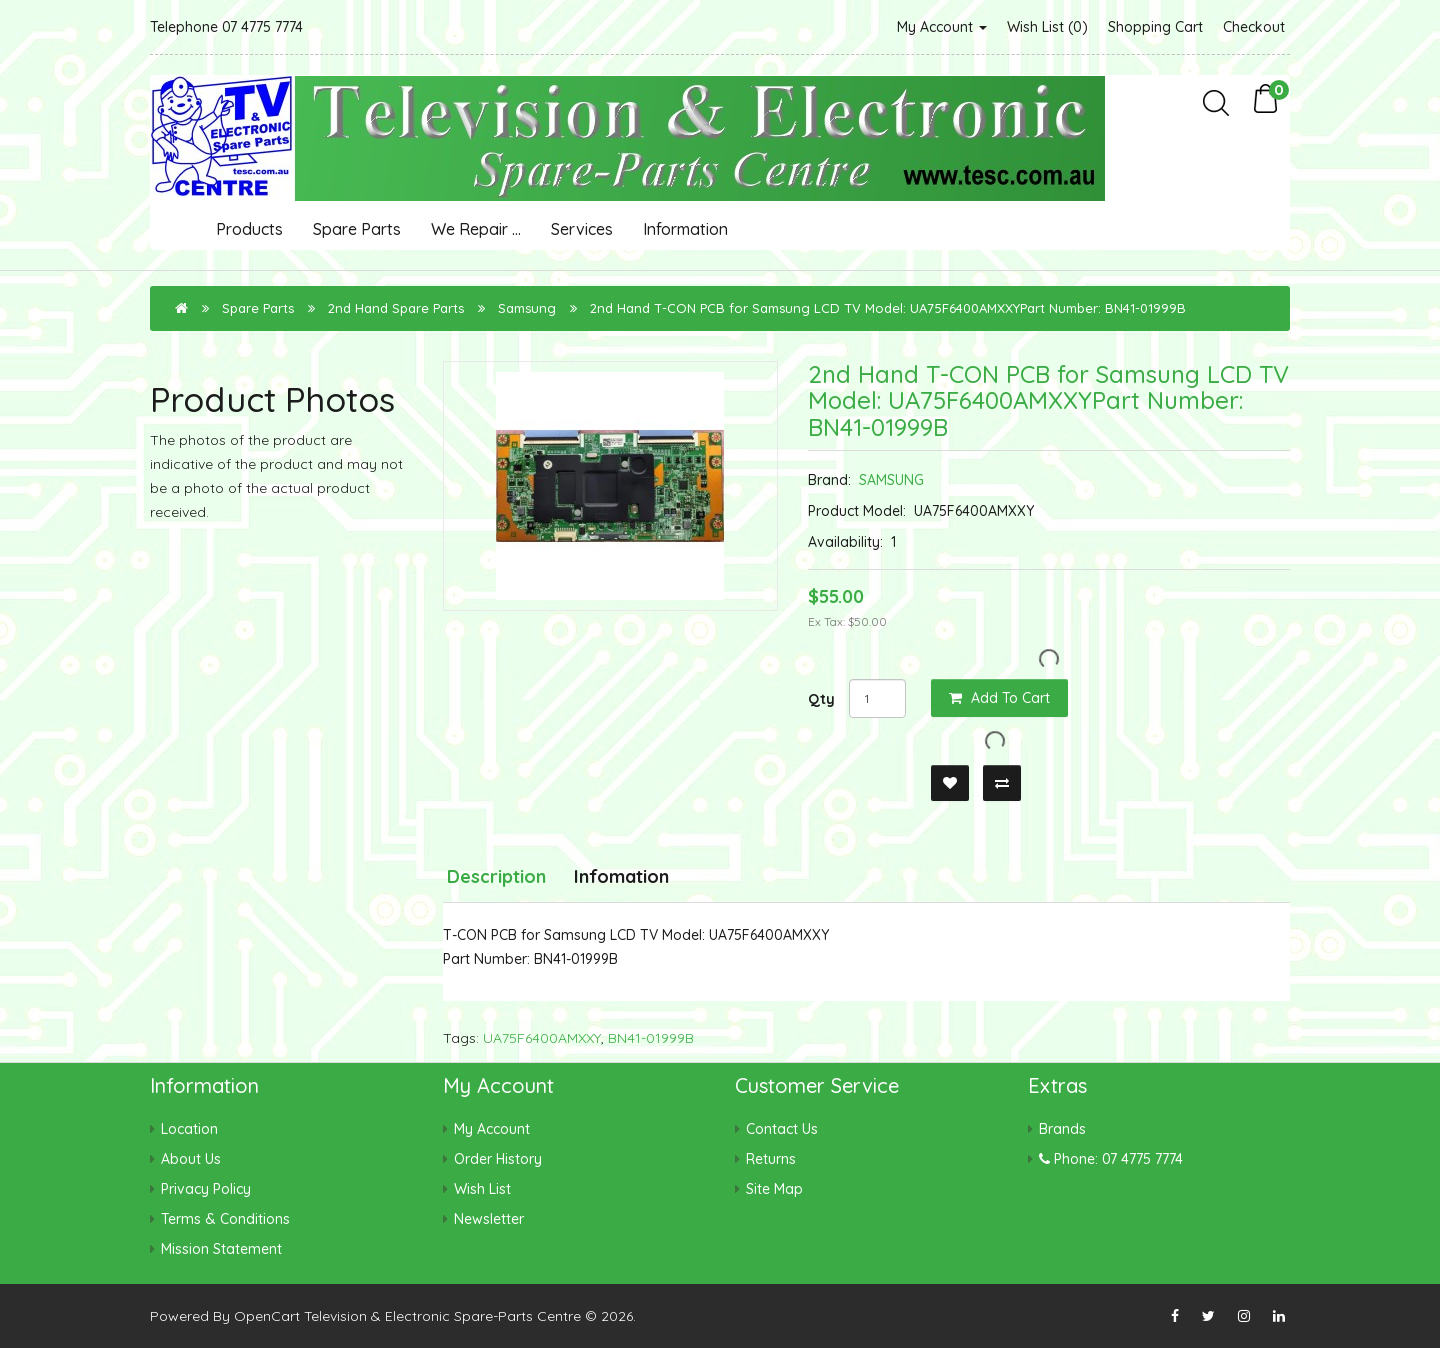  Describe the element at coordinates (206, 1189) in the screenshot. I see `Privacy Policy` at that location.